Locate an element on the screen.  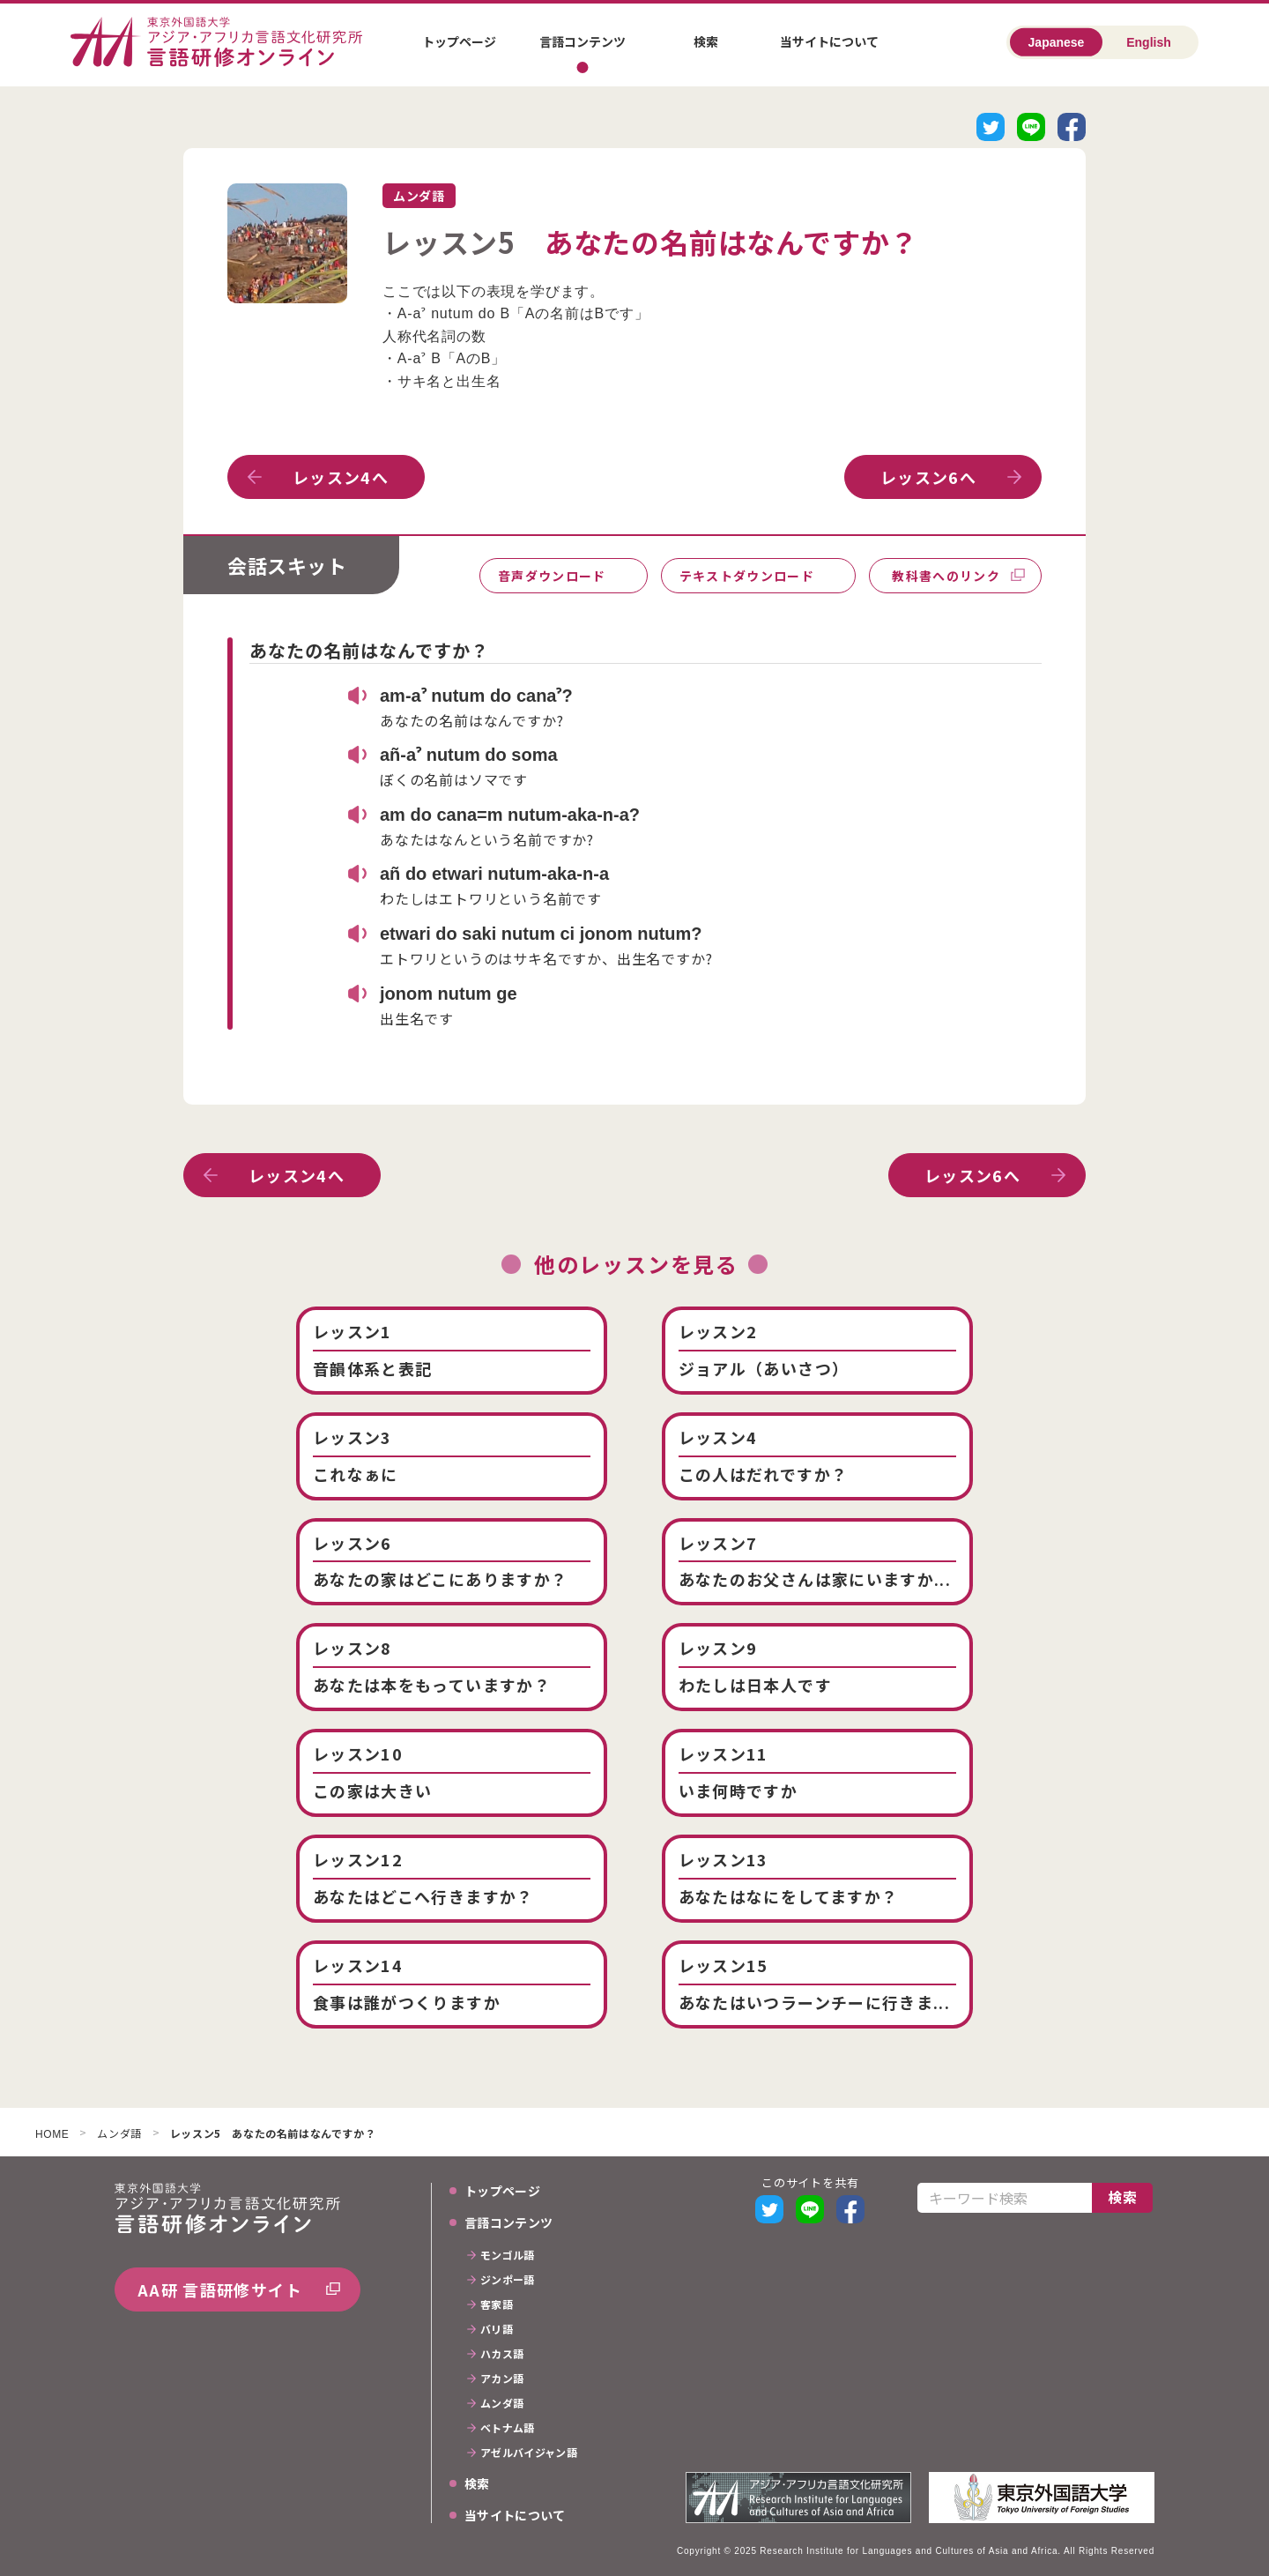
English is located at coordinates (1148, 42).